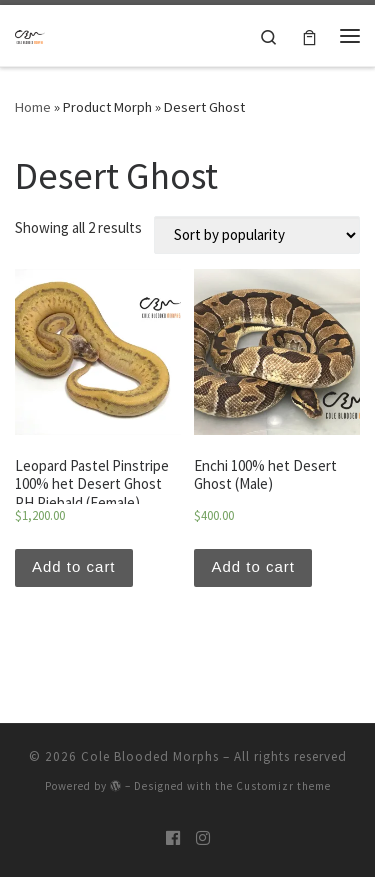 The image size is (375, 877). Describe the element at coordinates (257, 235) in the screenshot. I see `[Shop order]` at that location.